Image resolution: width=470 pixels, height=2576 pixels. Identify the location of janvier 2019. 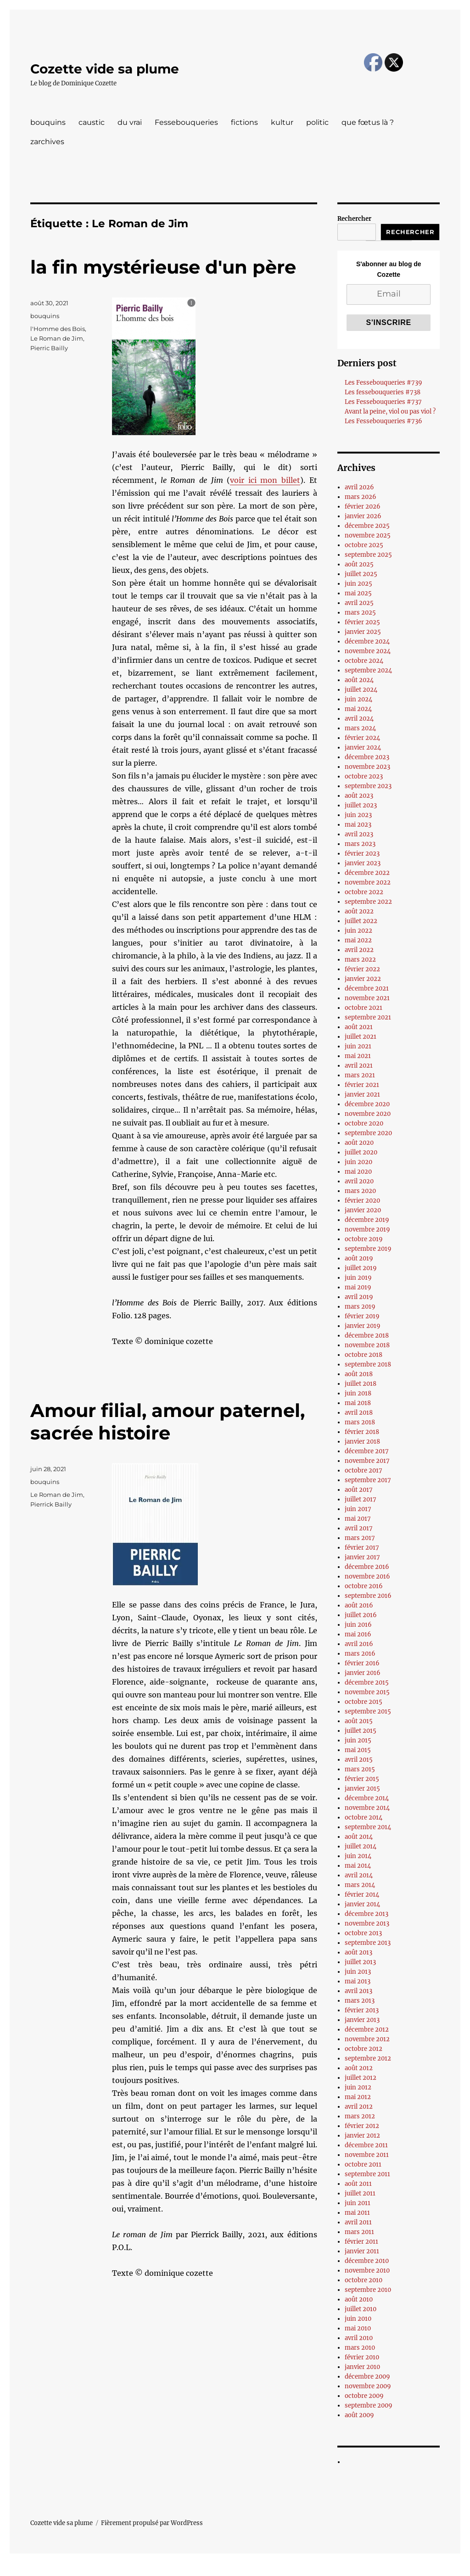
(362, 1326).